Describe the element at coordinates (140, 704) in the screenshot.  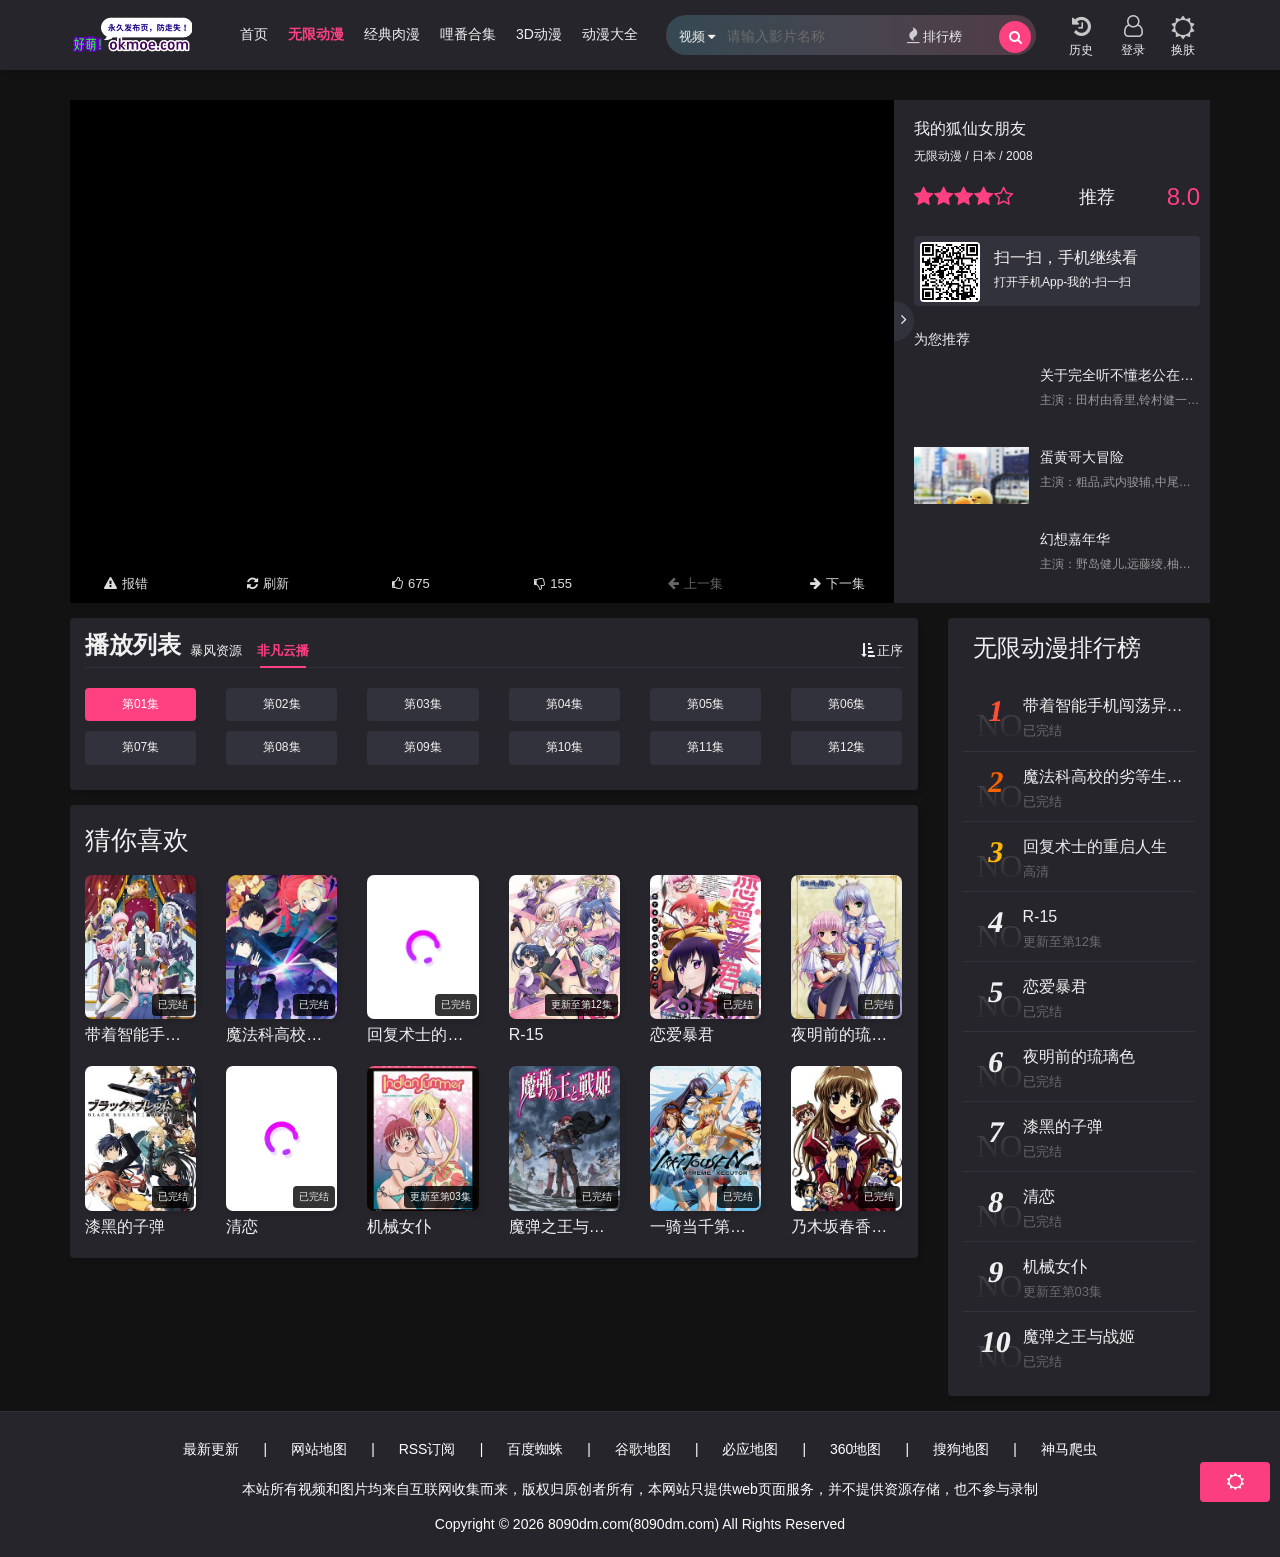
I see `第01集` at that location.